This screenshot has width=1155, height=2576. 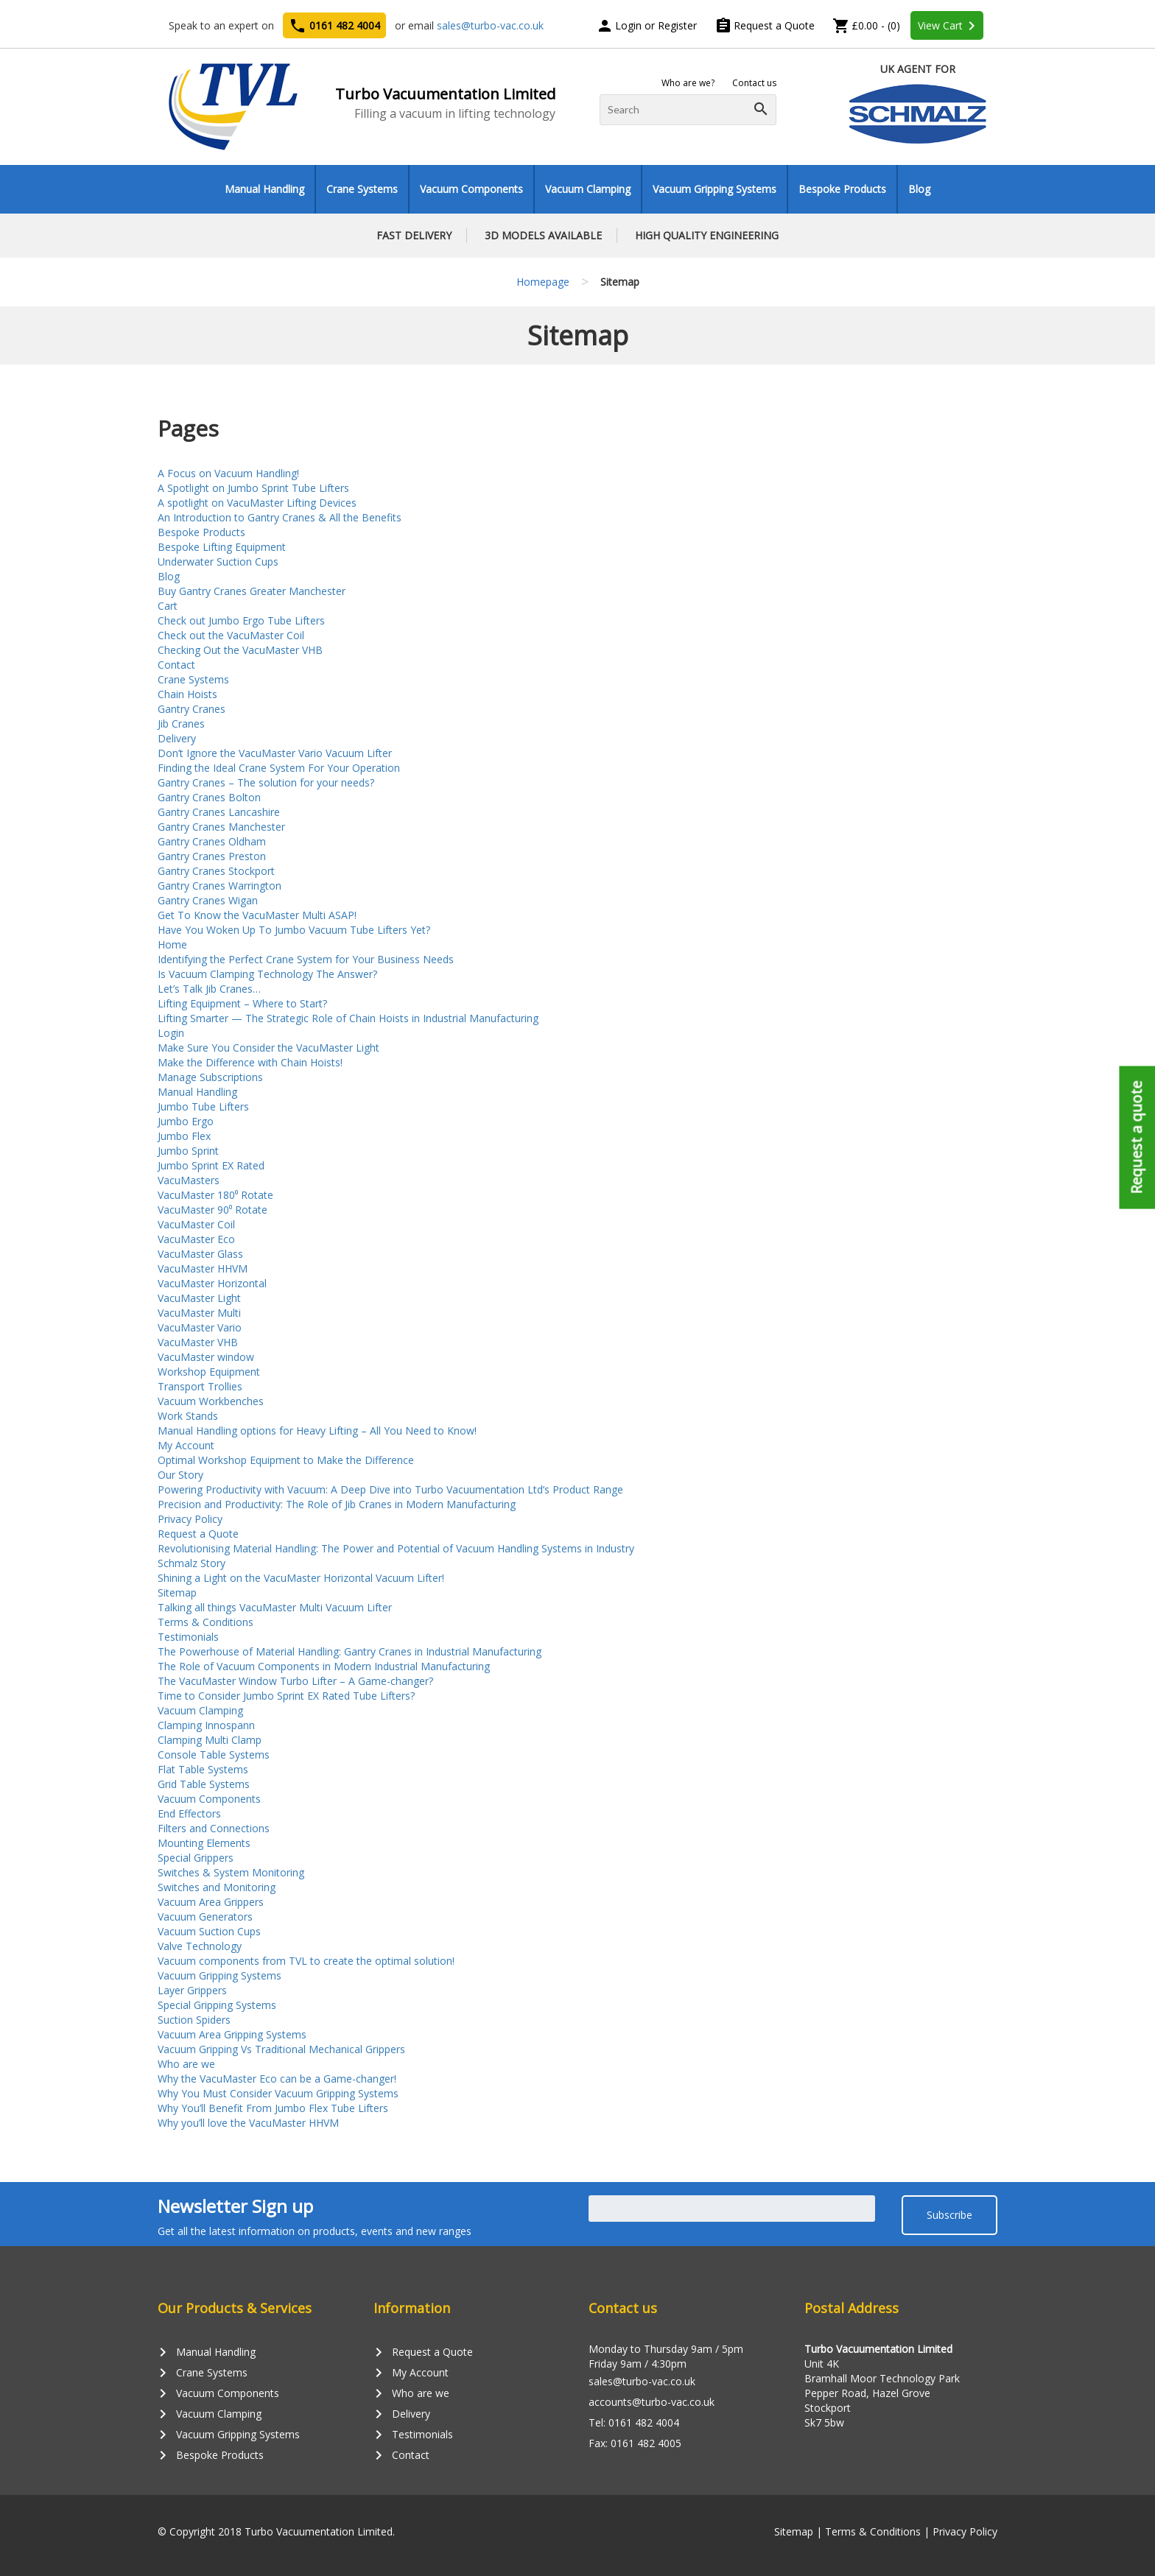 What do you see at coordinates (490, 25) in the screenshot?
I see `sales@turbo-vac.co.uk` at bounding box center [490, 25].